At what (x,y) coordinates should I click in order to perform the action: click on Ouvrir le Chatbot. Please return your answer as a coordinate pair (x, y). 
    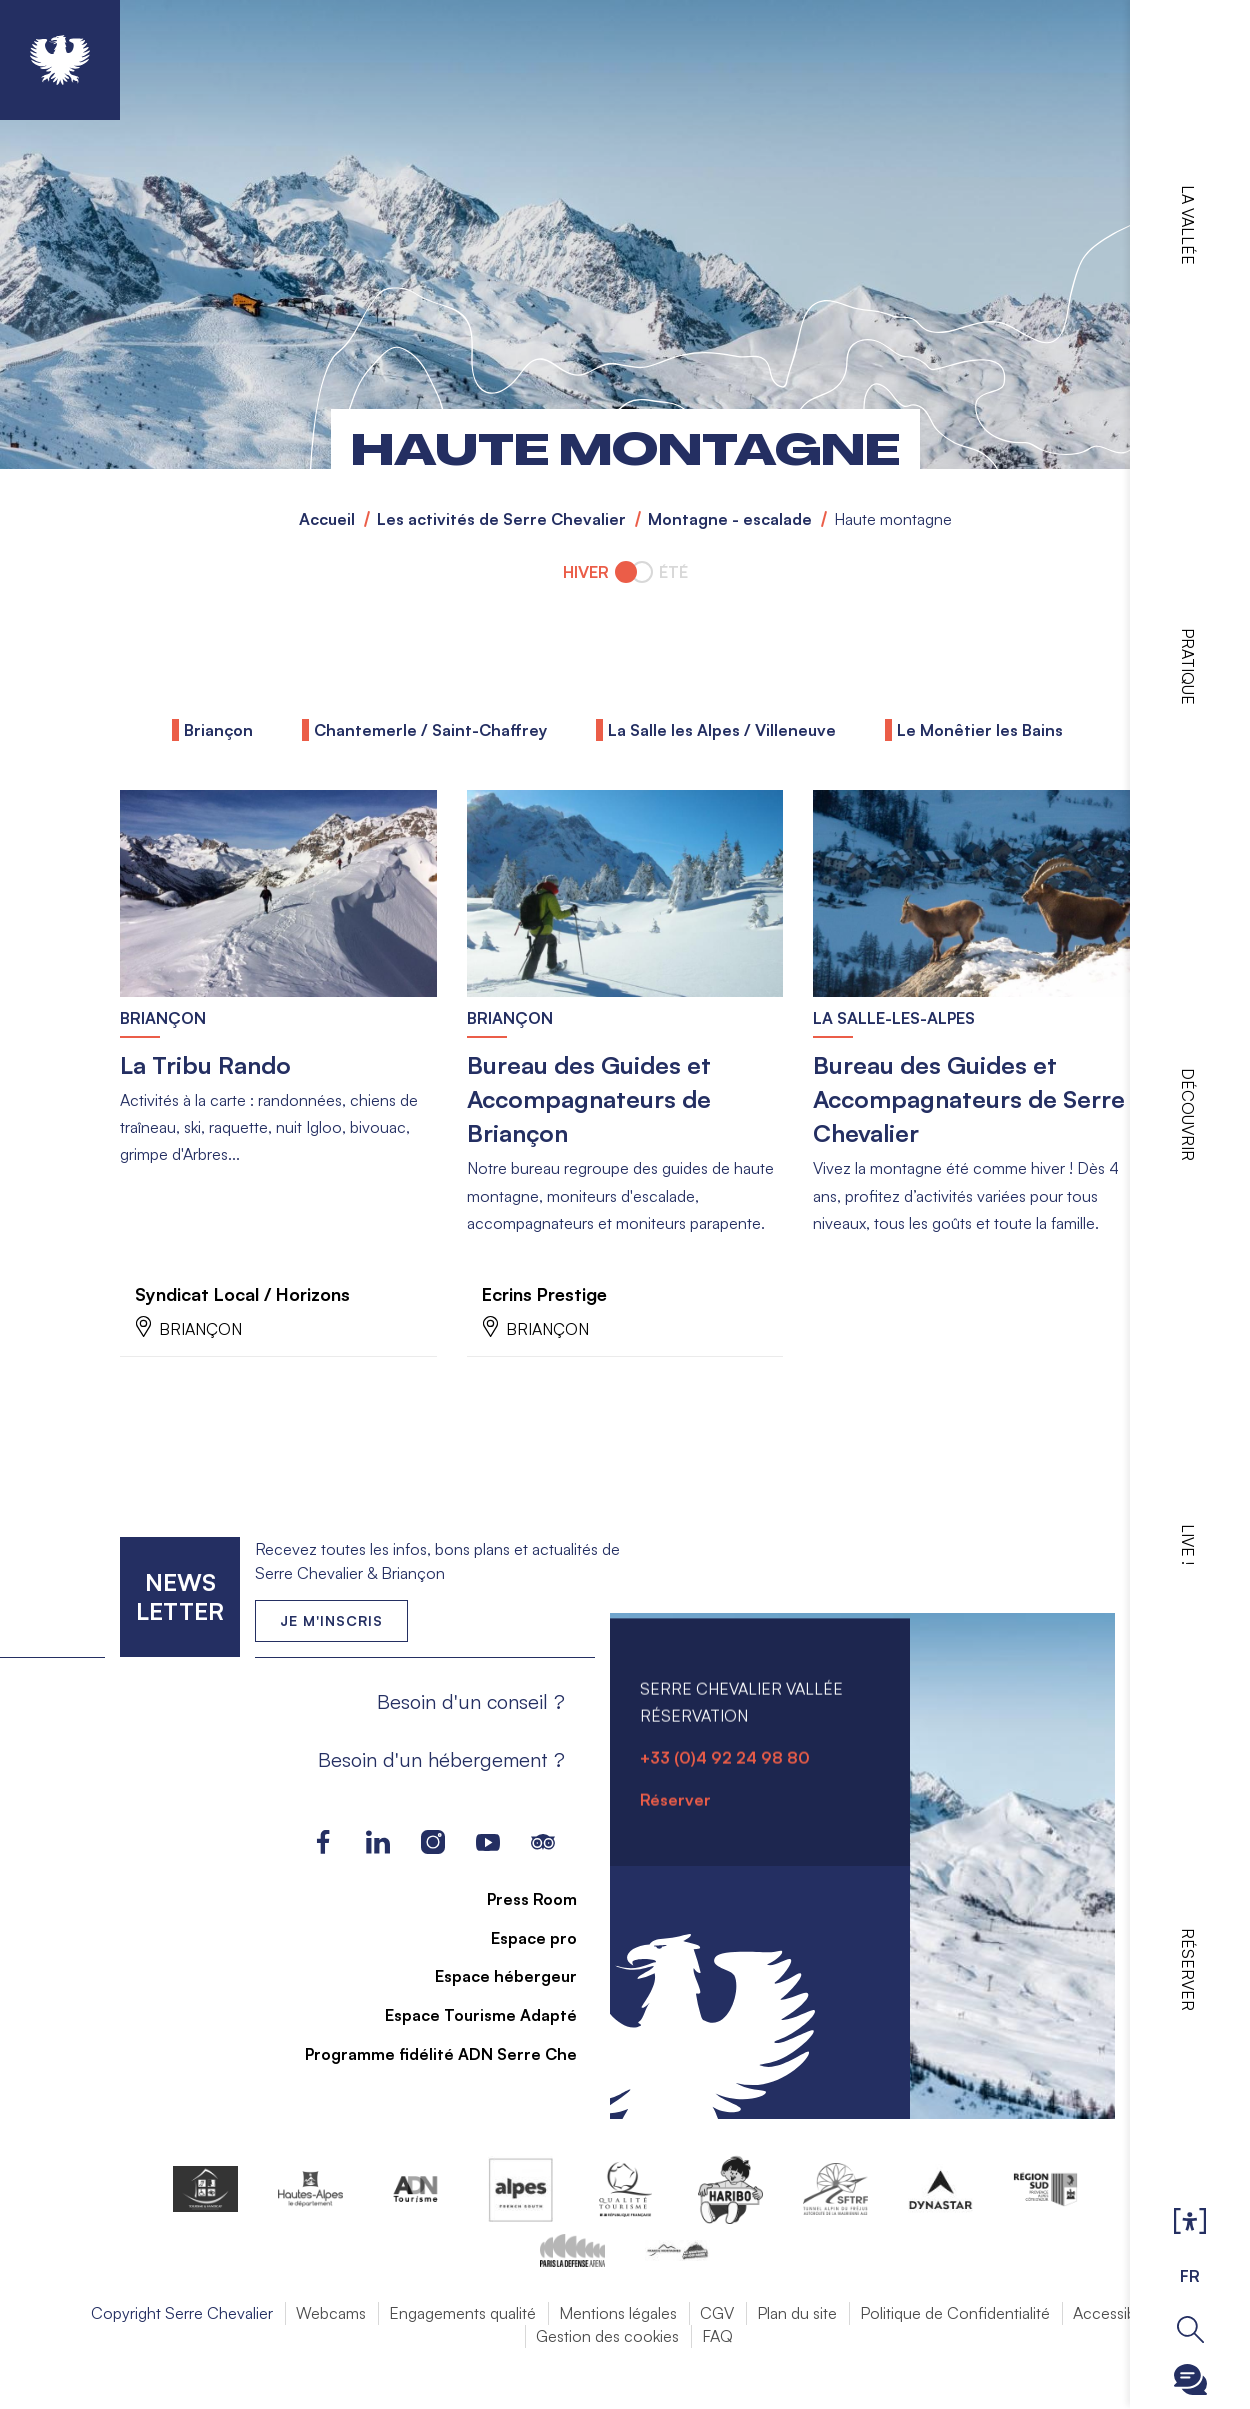
    Looking at the image, I should click on (1190, 2379).